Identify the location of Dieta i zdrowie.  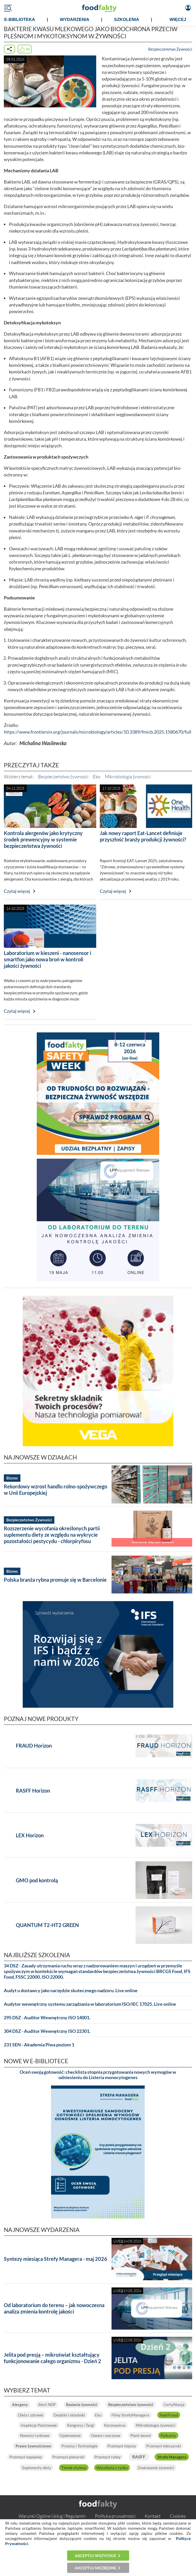
(29, 2415).